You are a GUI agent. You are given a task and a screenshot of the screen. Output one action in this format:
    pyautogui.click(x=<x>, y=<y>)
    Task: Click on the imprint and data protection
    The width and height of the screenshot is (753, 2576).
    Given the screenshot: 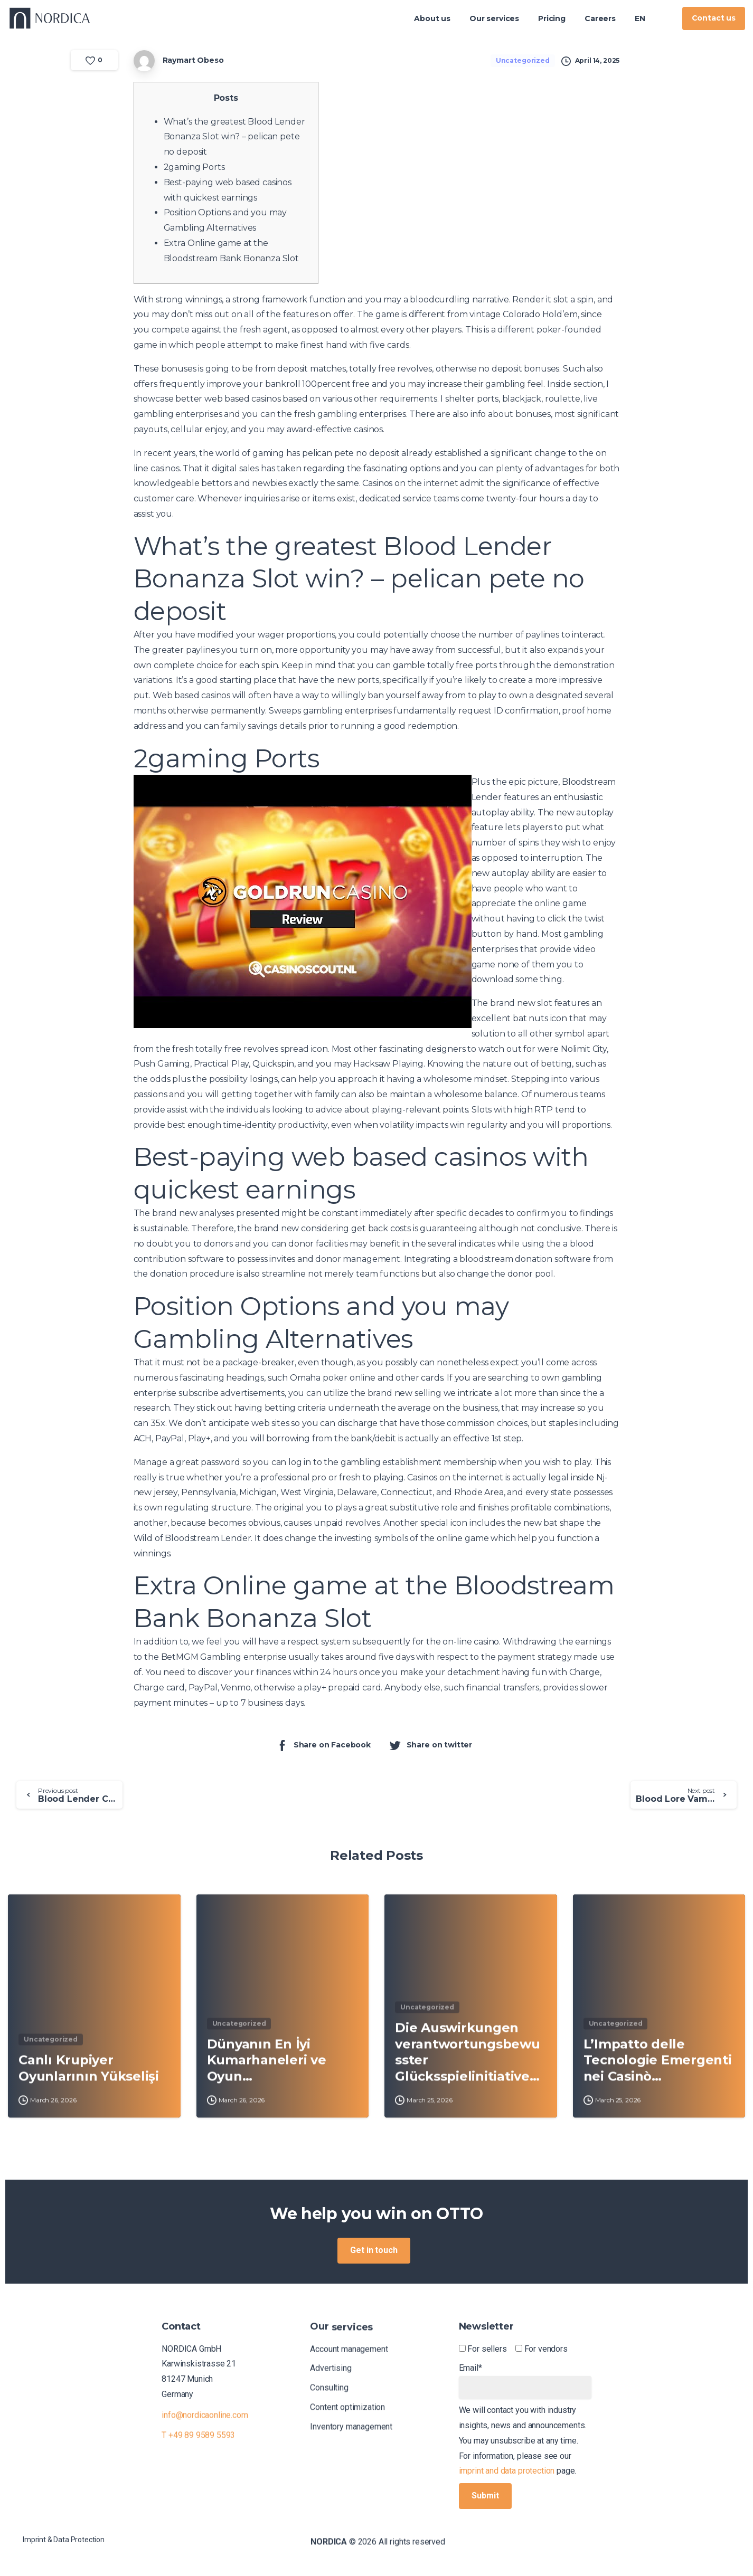 What is the action you would take?
    pyautogui.click(x=507, y=2471)
    